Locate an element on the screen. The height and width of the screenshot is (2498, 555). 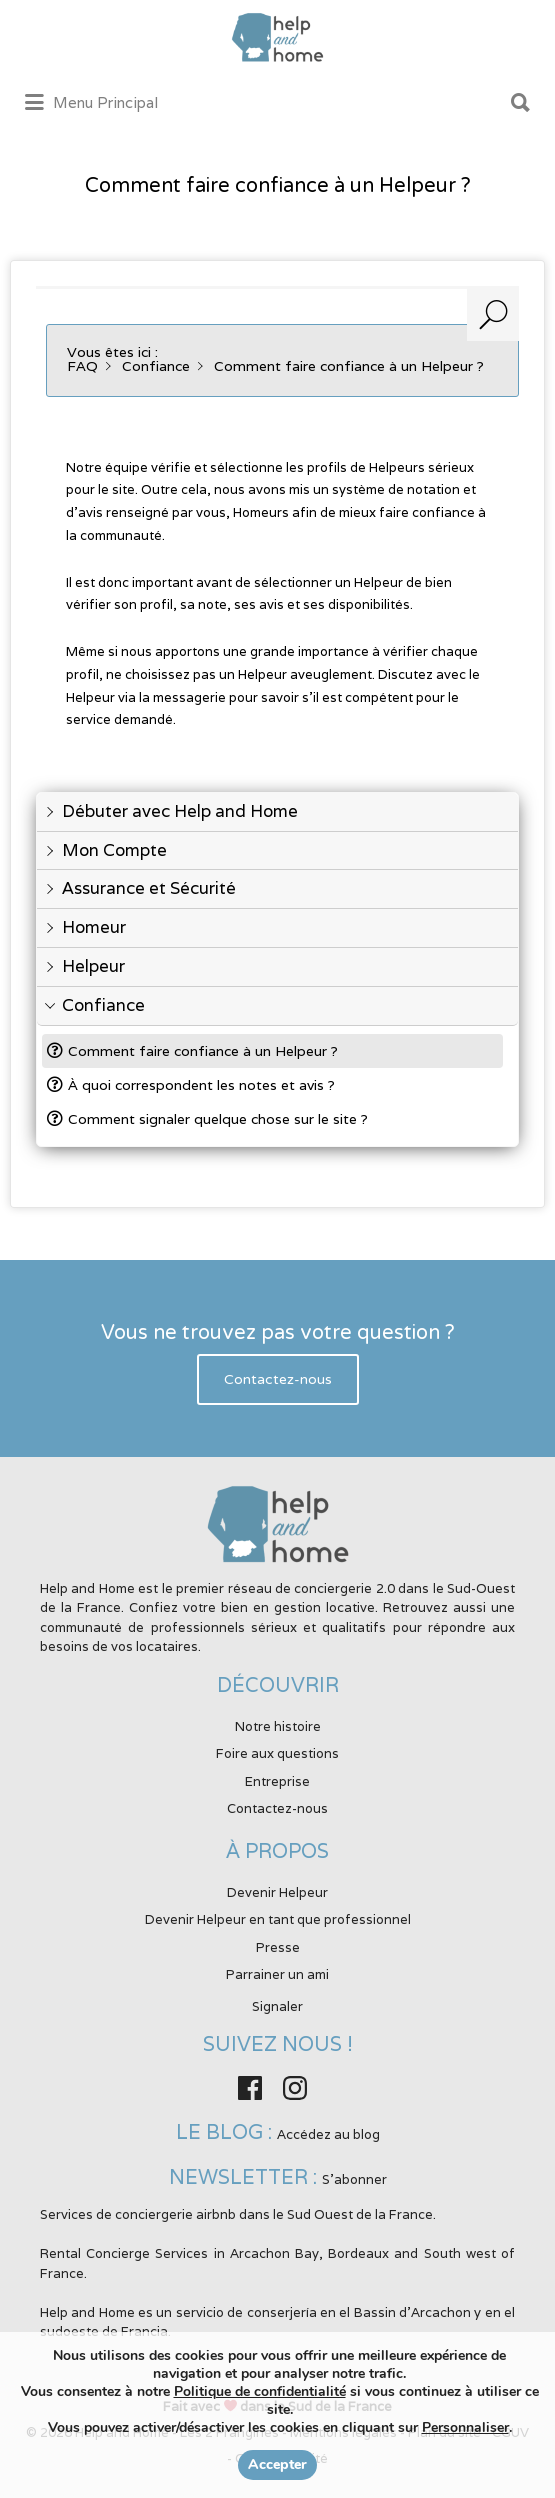
Politique de confidentialité is located at coordinates (260, 2391).